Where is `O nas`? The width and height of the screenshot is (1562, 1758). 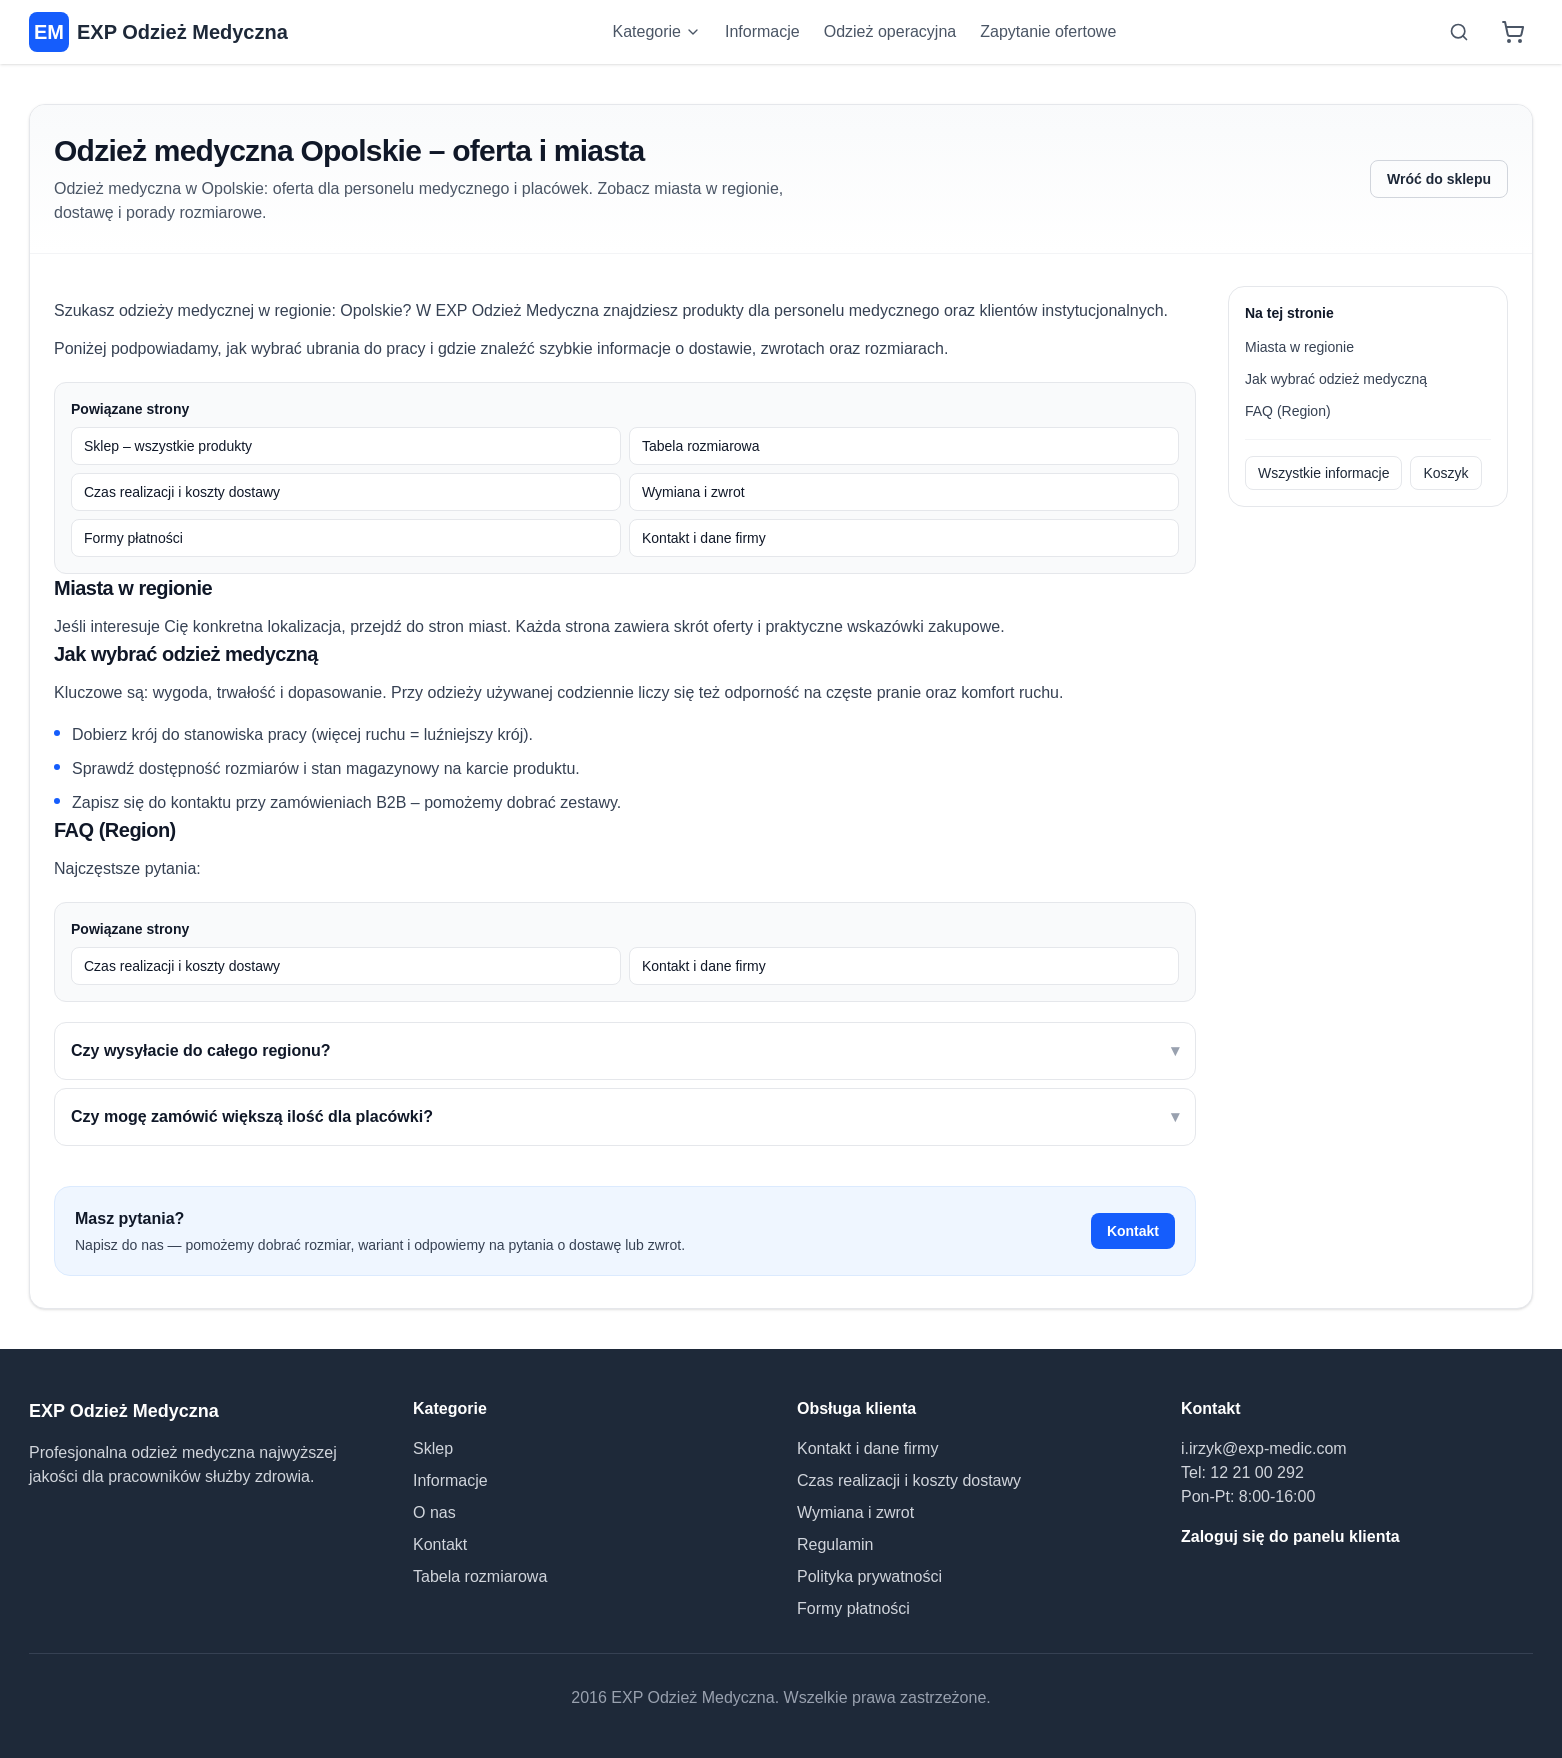
O nas is located at coordinates (434, 1512).